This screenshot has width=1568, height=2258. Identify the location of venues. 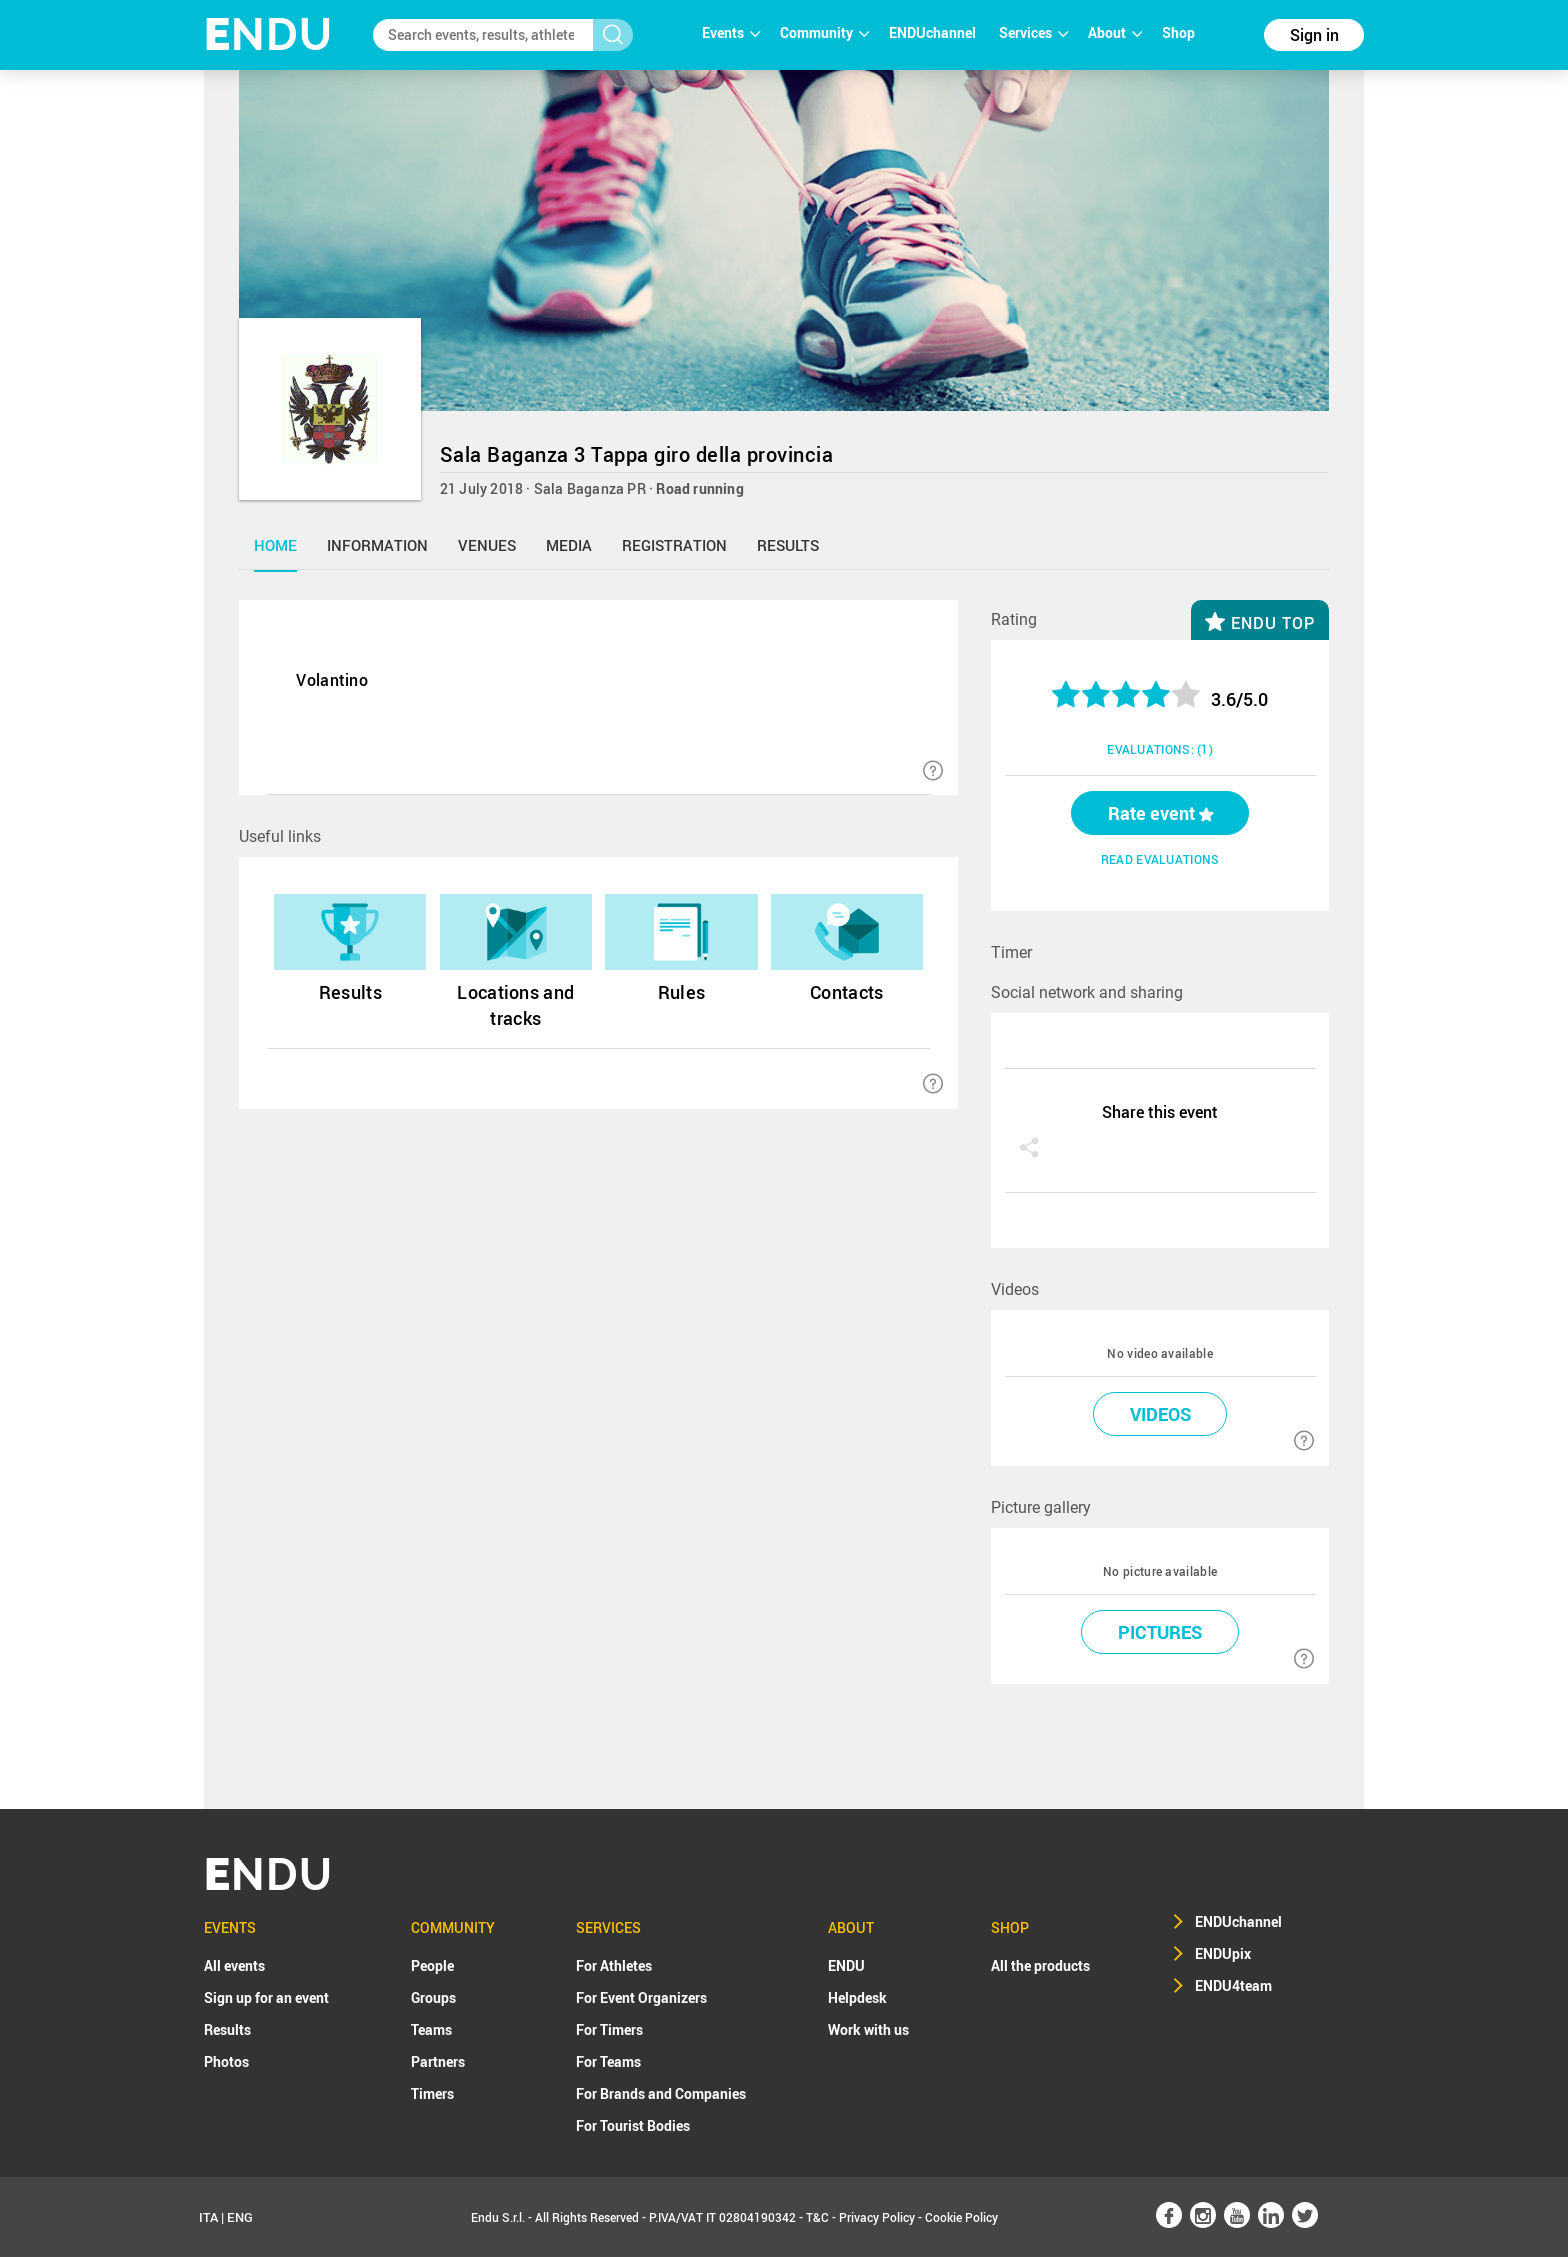
(487, 545).